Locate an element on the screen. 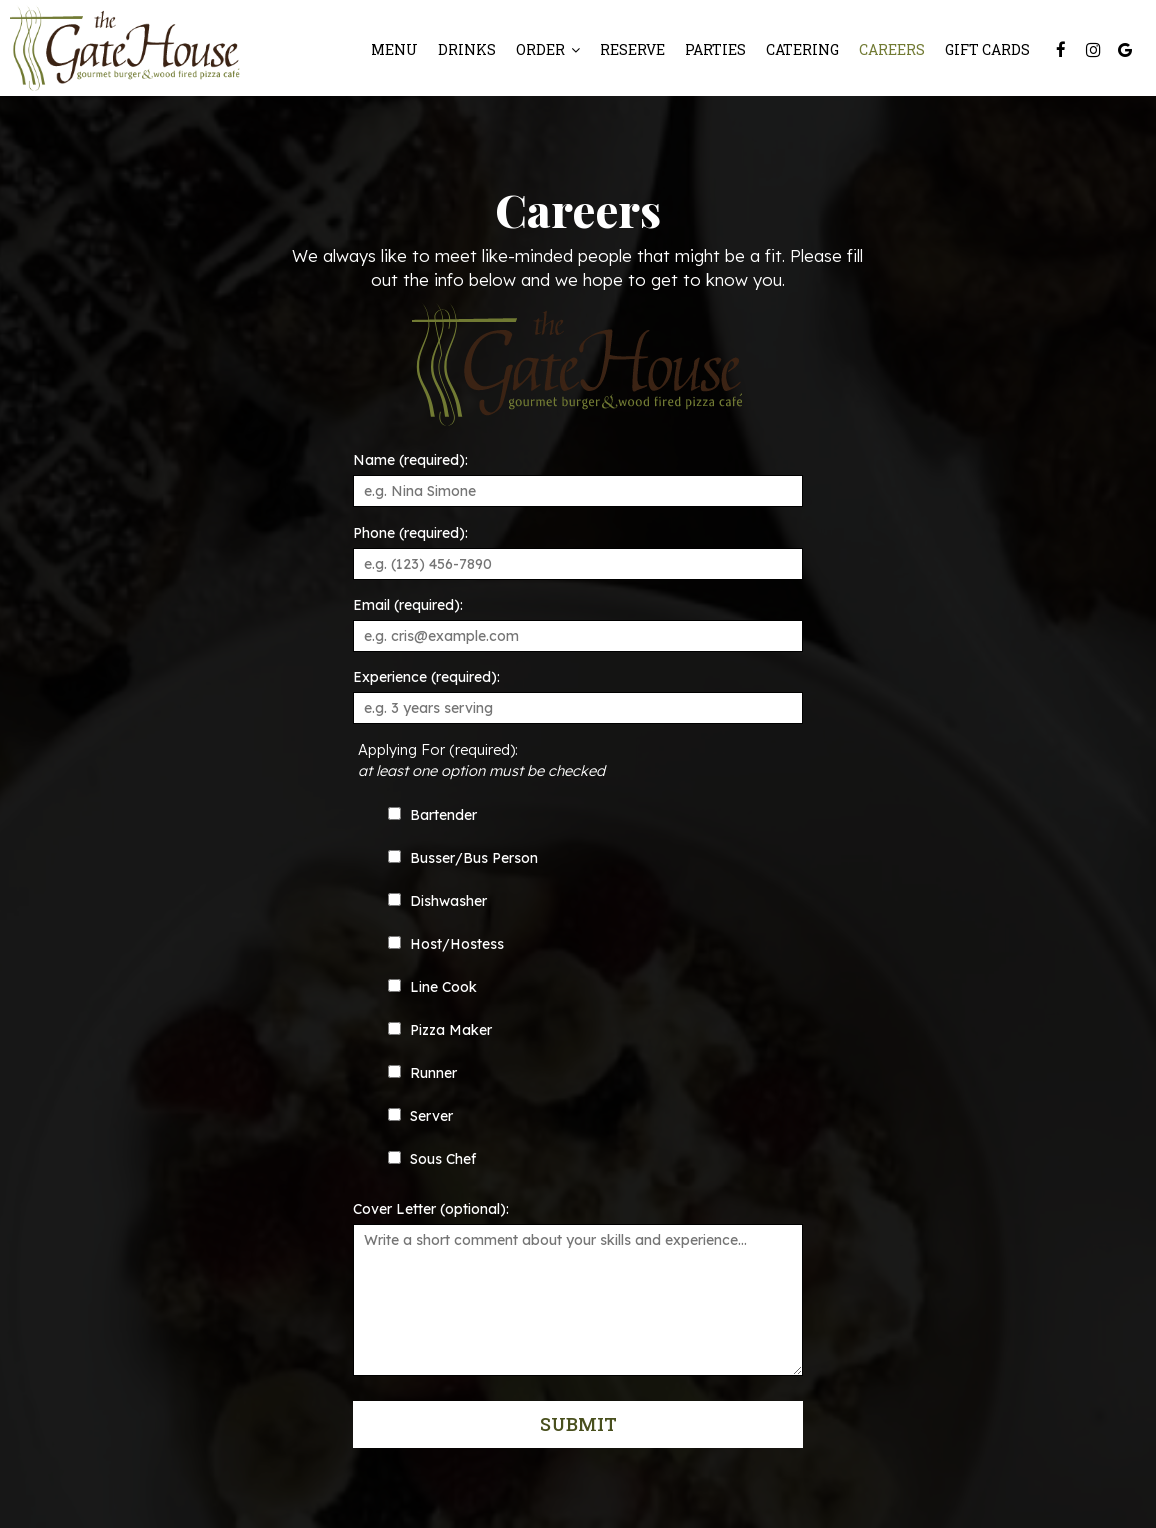  Phone (required): is located at coordinates (410, 533).